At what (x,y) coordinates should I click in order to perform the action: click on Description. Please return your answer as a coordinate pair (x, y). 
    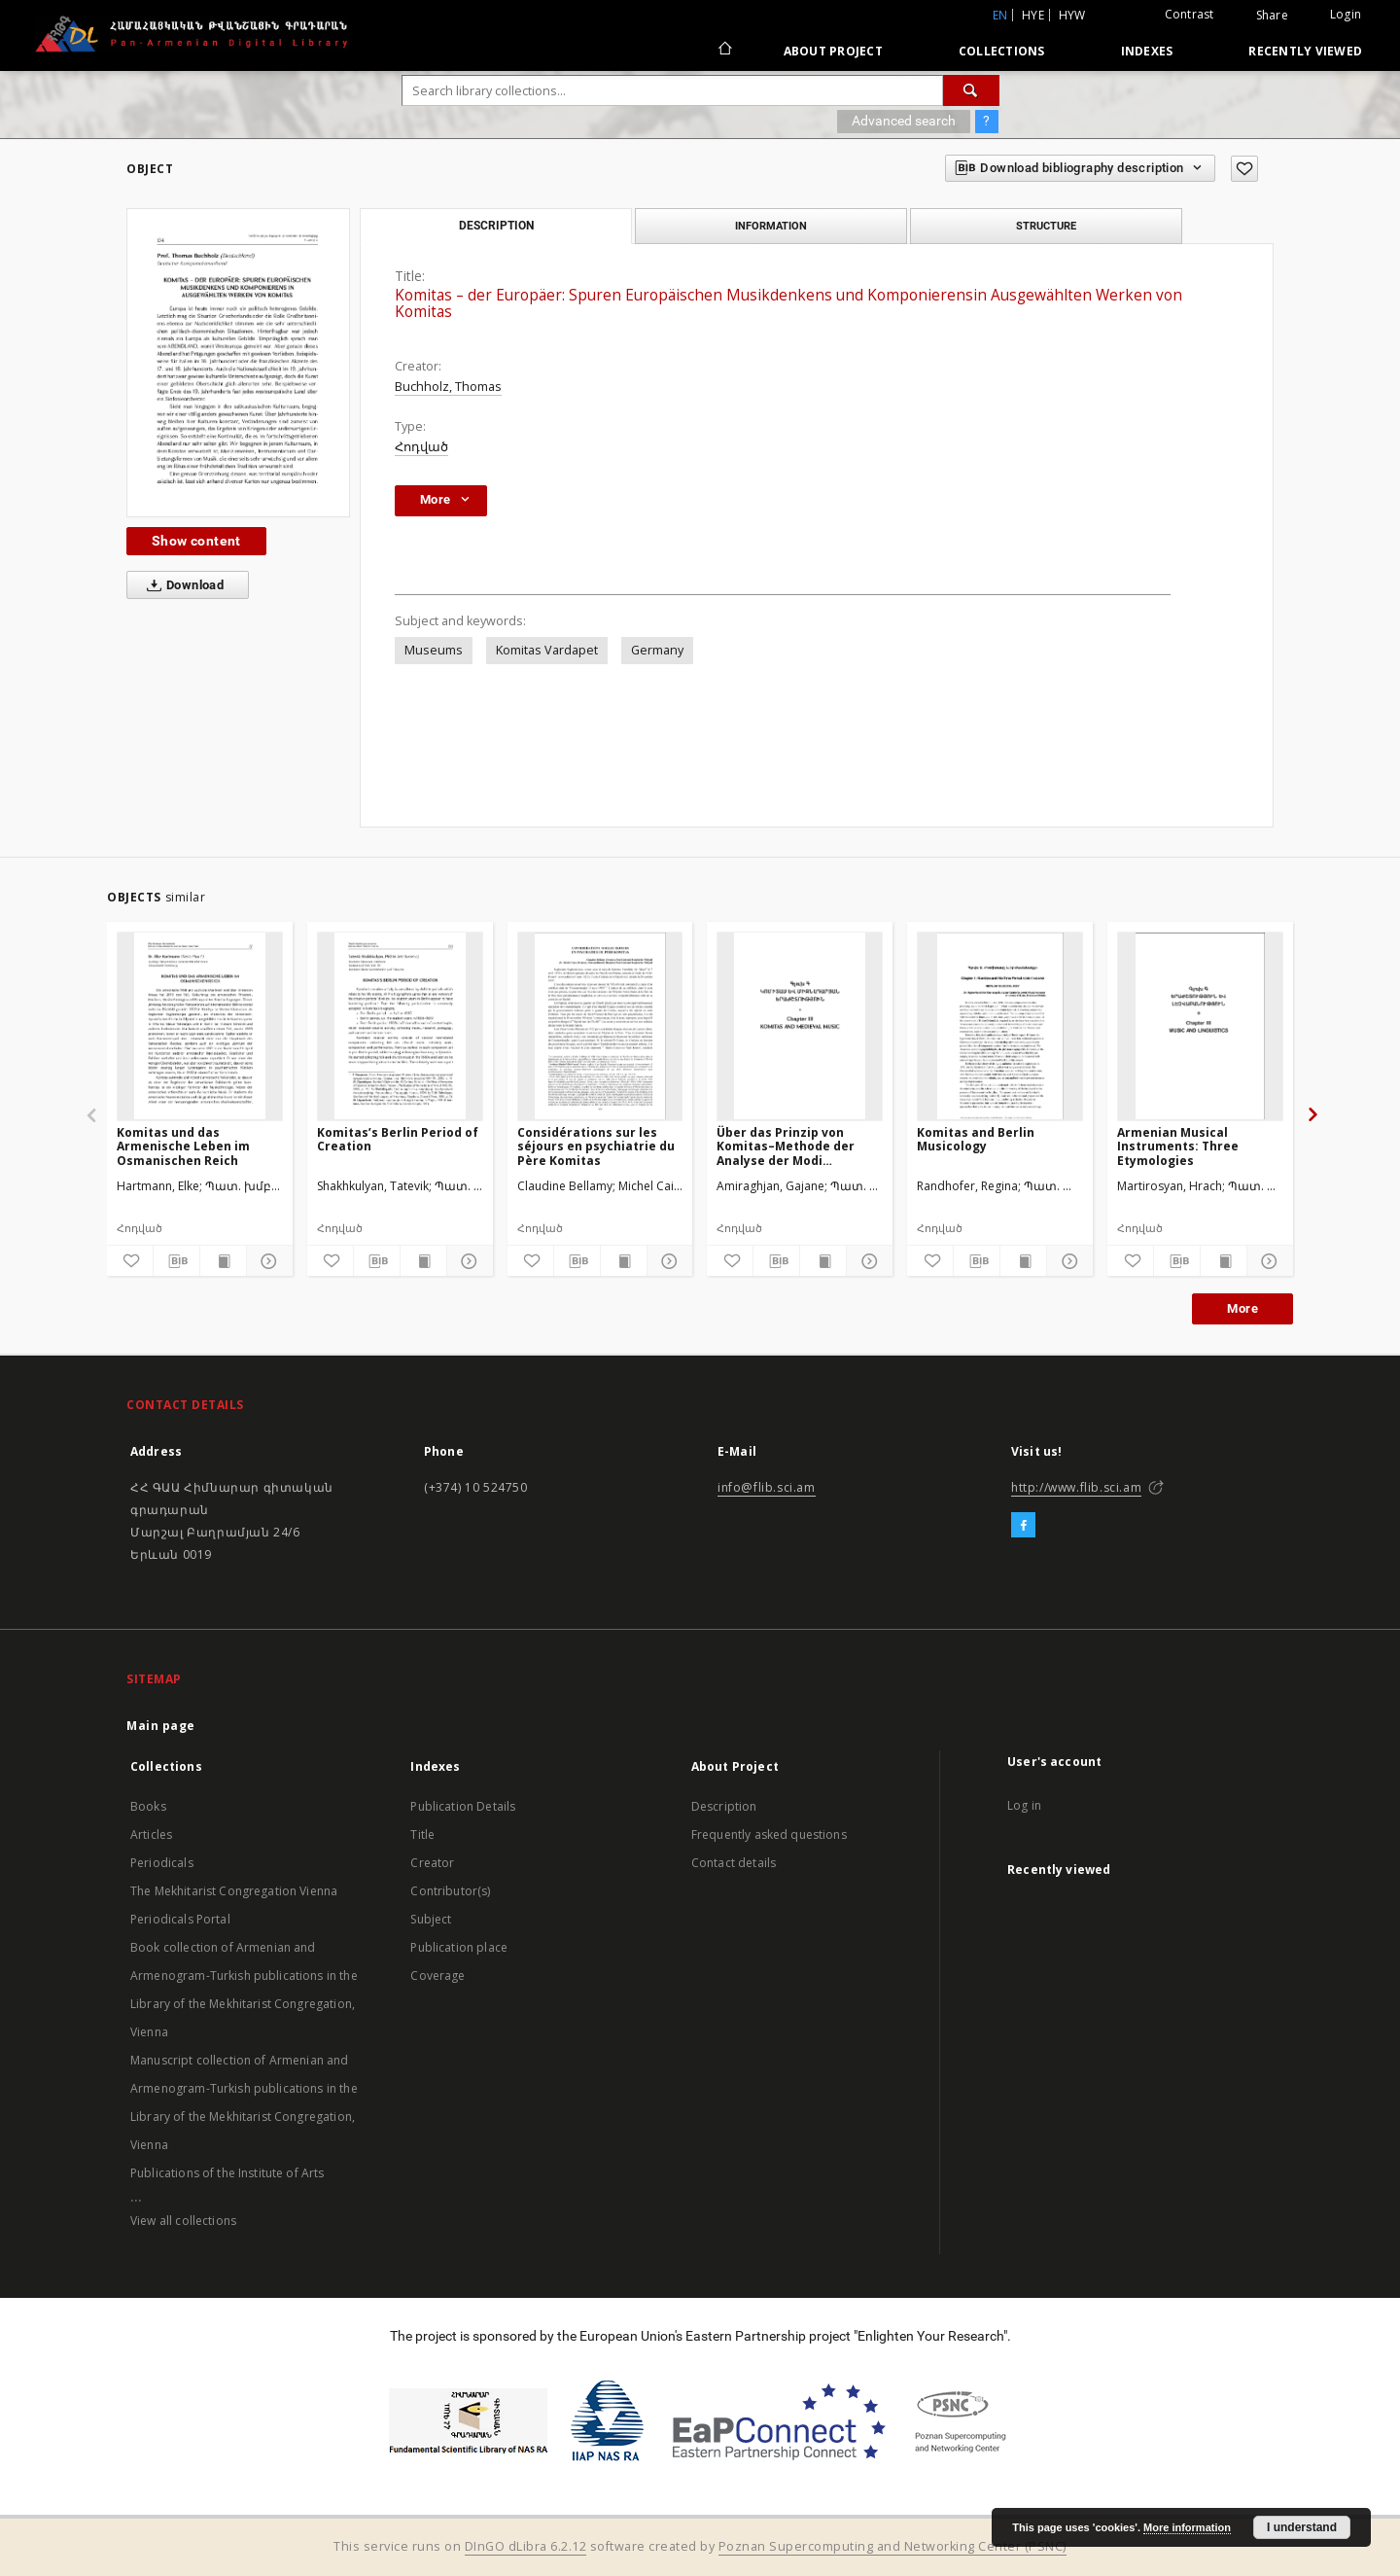
    Looking at the image, I should click on (724, 1806).